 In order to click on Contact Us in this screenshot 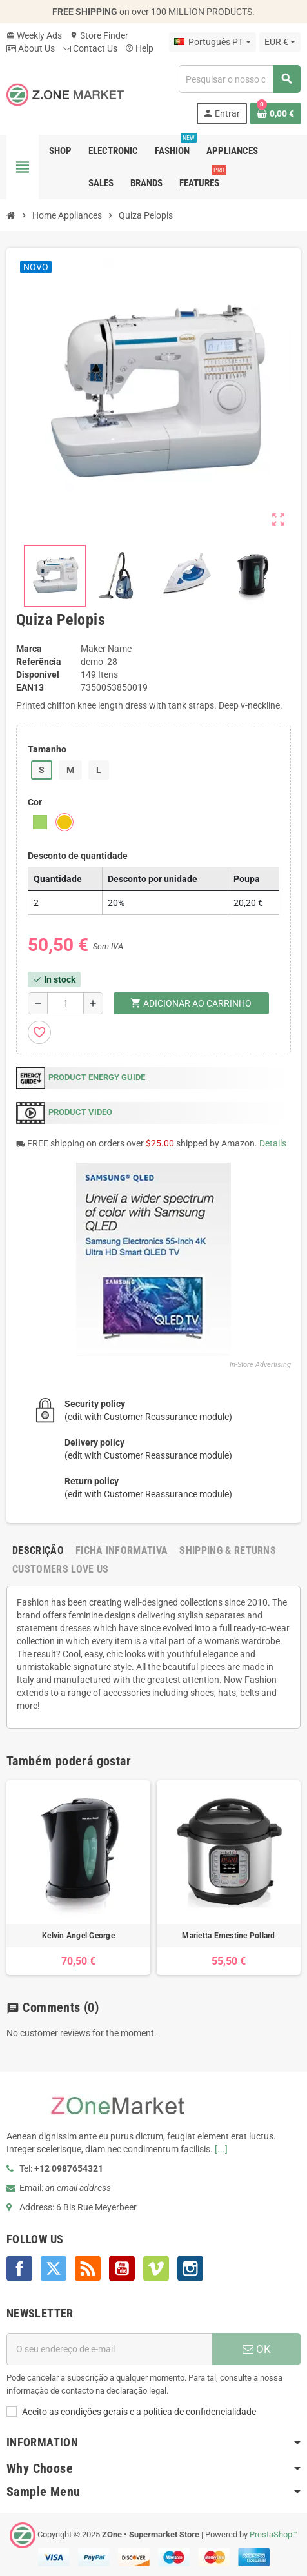, I will do `click(90, 48)`.